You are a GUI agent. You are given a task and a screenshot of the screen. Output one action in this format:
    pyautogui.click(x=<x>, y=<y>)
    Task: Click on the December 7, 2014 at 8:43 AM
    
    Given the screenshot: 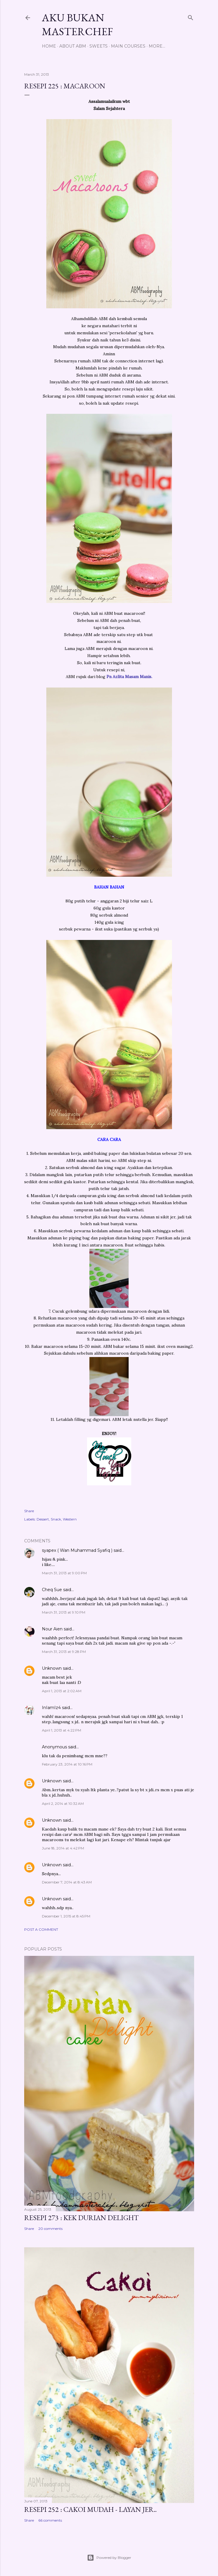 What is the action you would take?
    pyautogui.click(x=67, y=1882)
    